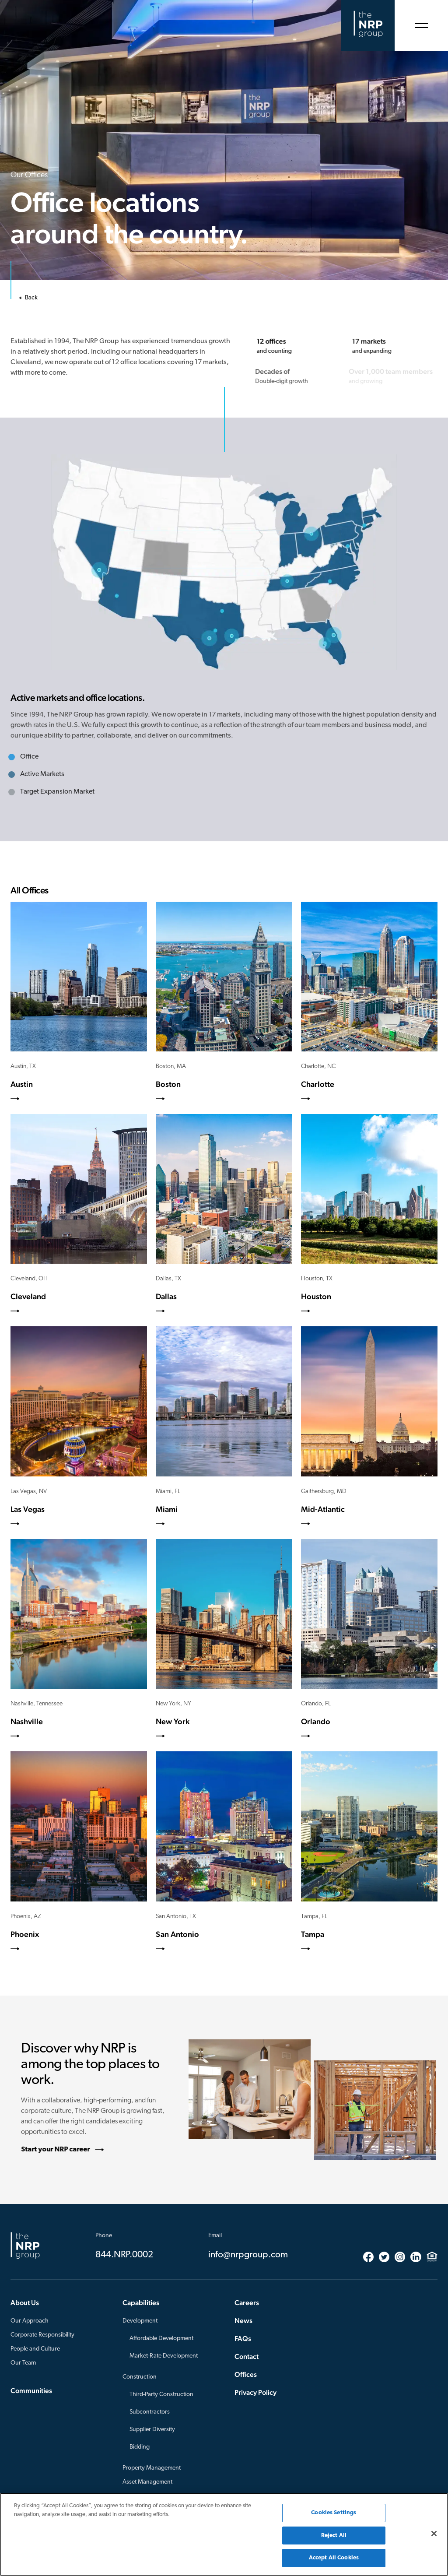 The image size is (448, 2576). What do you see at coordinates (151, 2468) in the screenshot?
I see `Property Management` at bounding box center [151, 2468].